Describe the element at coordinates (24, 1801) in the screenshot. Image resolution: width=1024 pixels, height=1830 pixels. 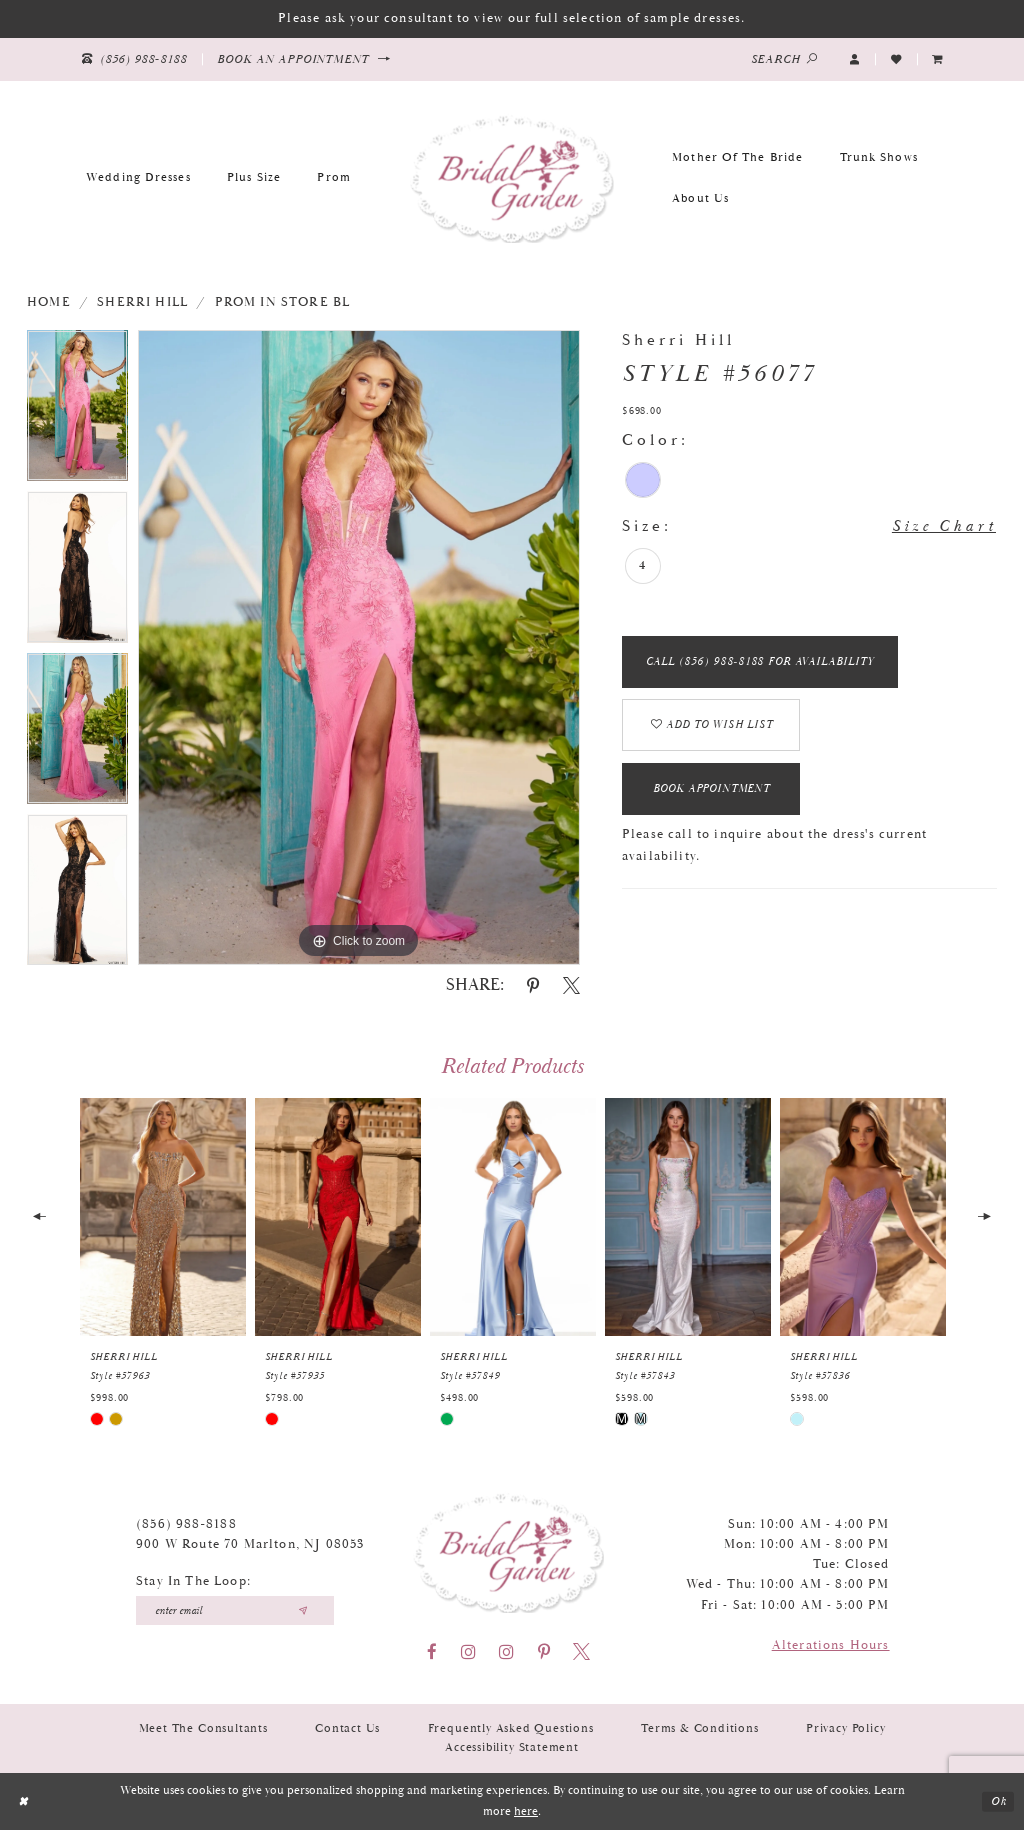
I see `[Close Dialog]` at that location.